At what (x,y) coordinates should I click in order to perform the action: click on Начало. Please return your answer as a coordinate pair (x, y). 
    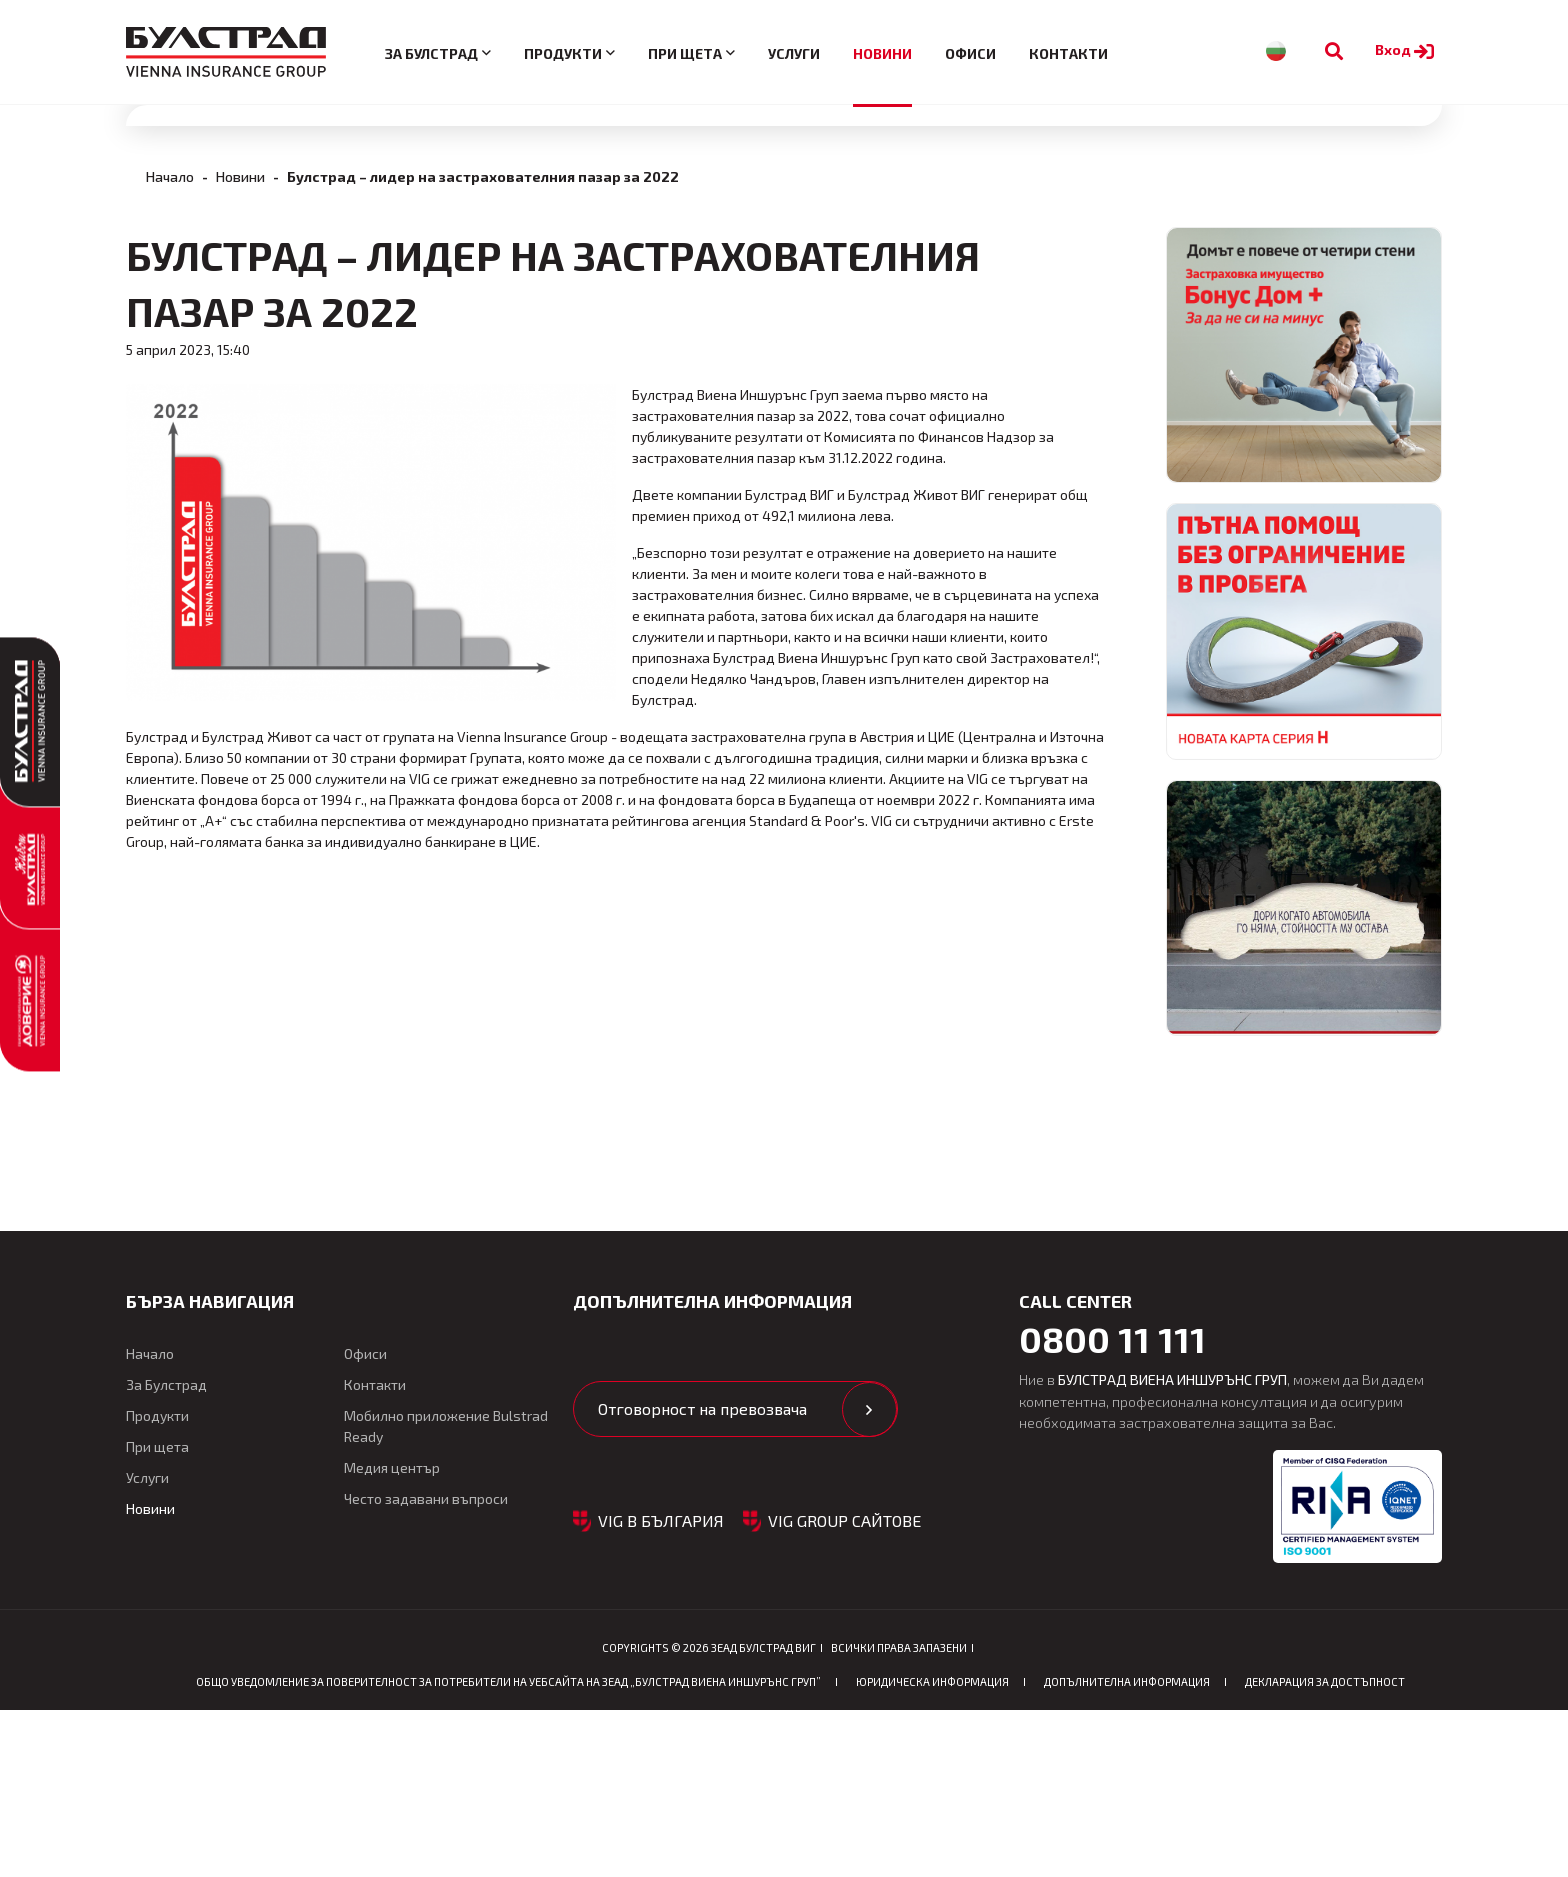
    Looking at the image, I should click on (170, 497).